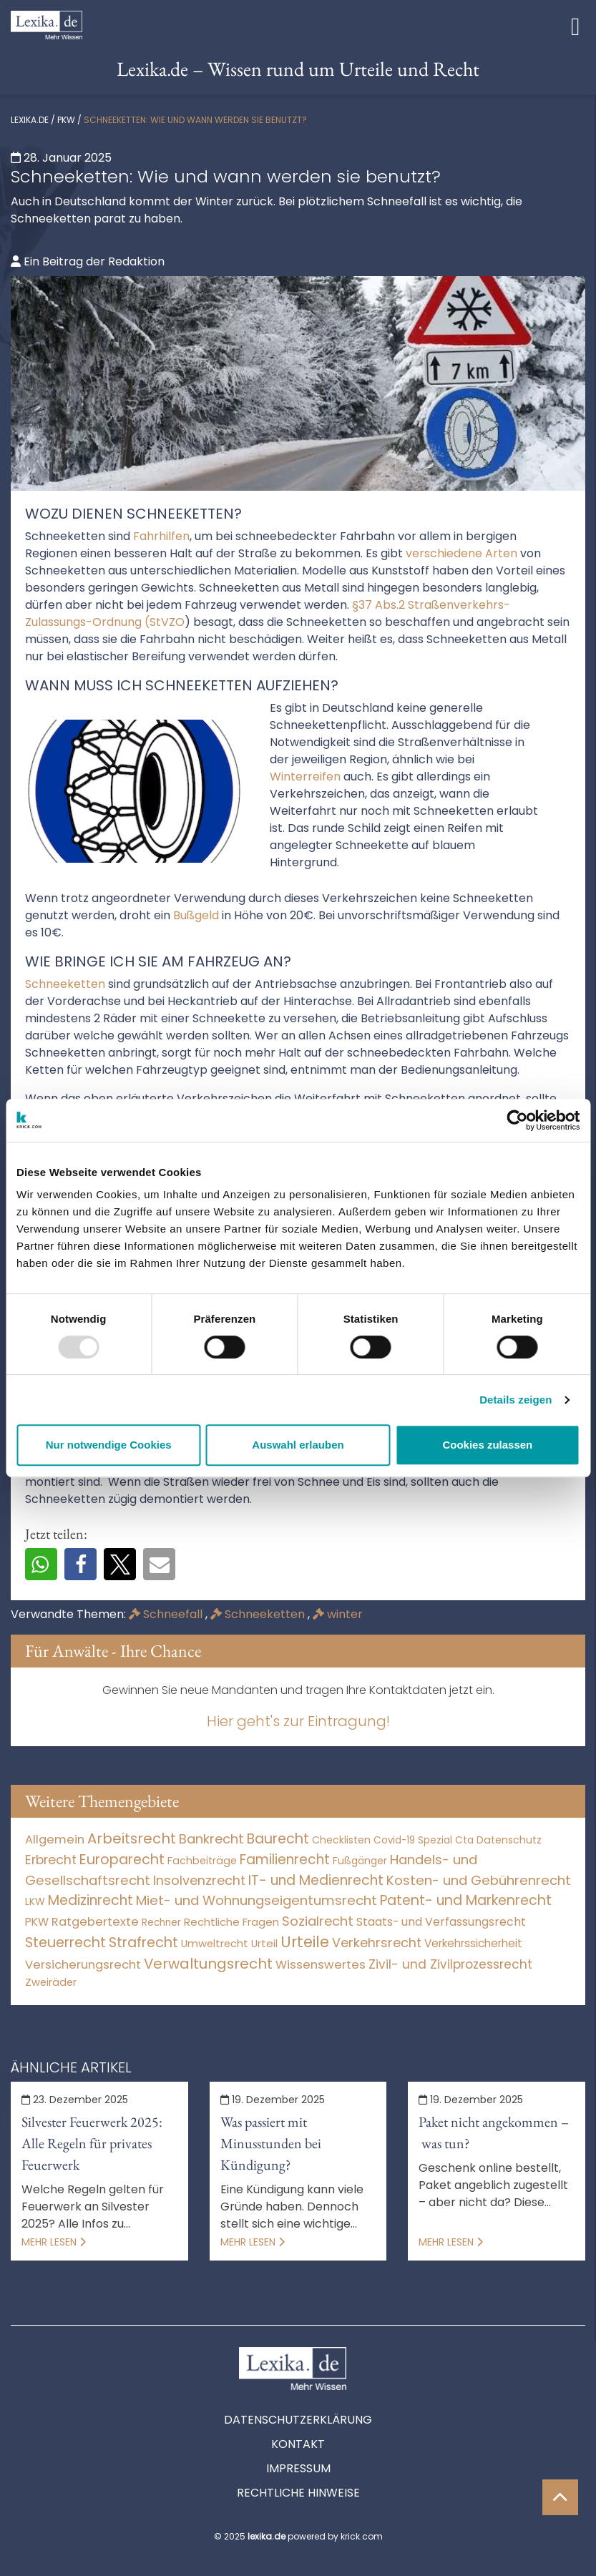 The height and width of the screenshot is (2576, 596). Describe the element at coordinates (412, 1840) in the screenshot. I see `Covid-19 Spezial [Covid-19 Spezial (4 Einträge)]` at that location.